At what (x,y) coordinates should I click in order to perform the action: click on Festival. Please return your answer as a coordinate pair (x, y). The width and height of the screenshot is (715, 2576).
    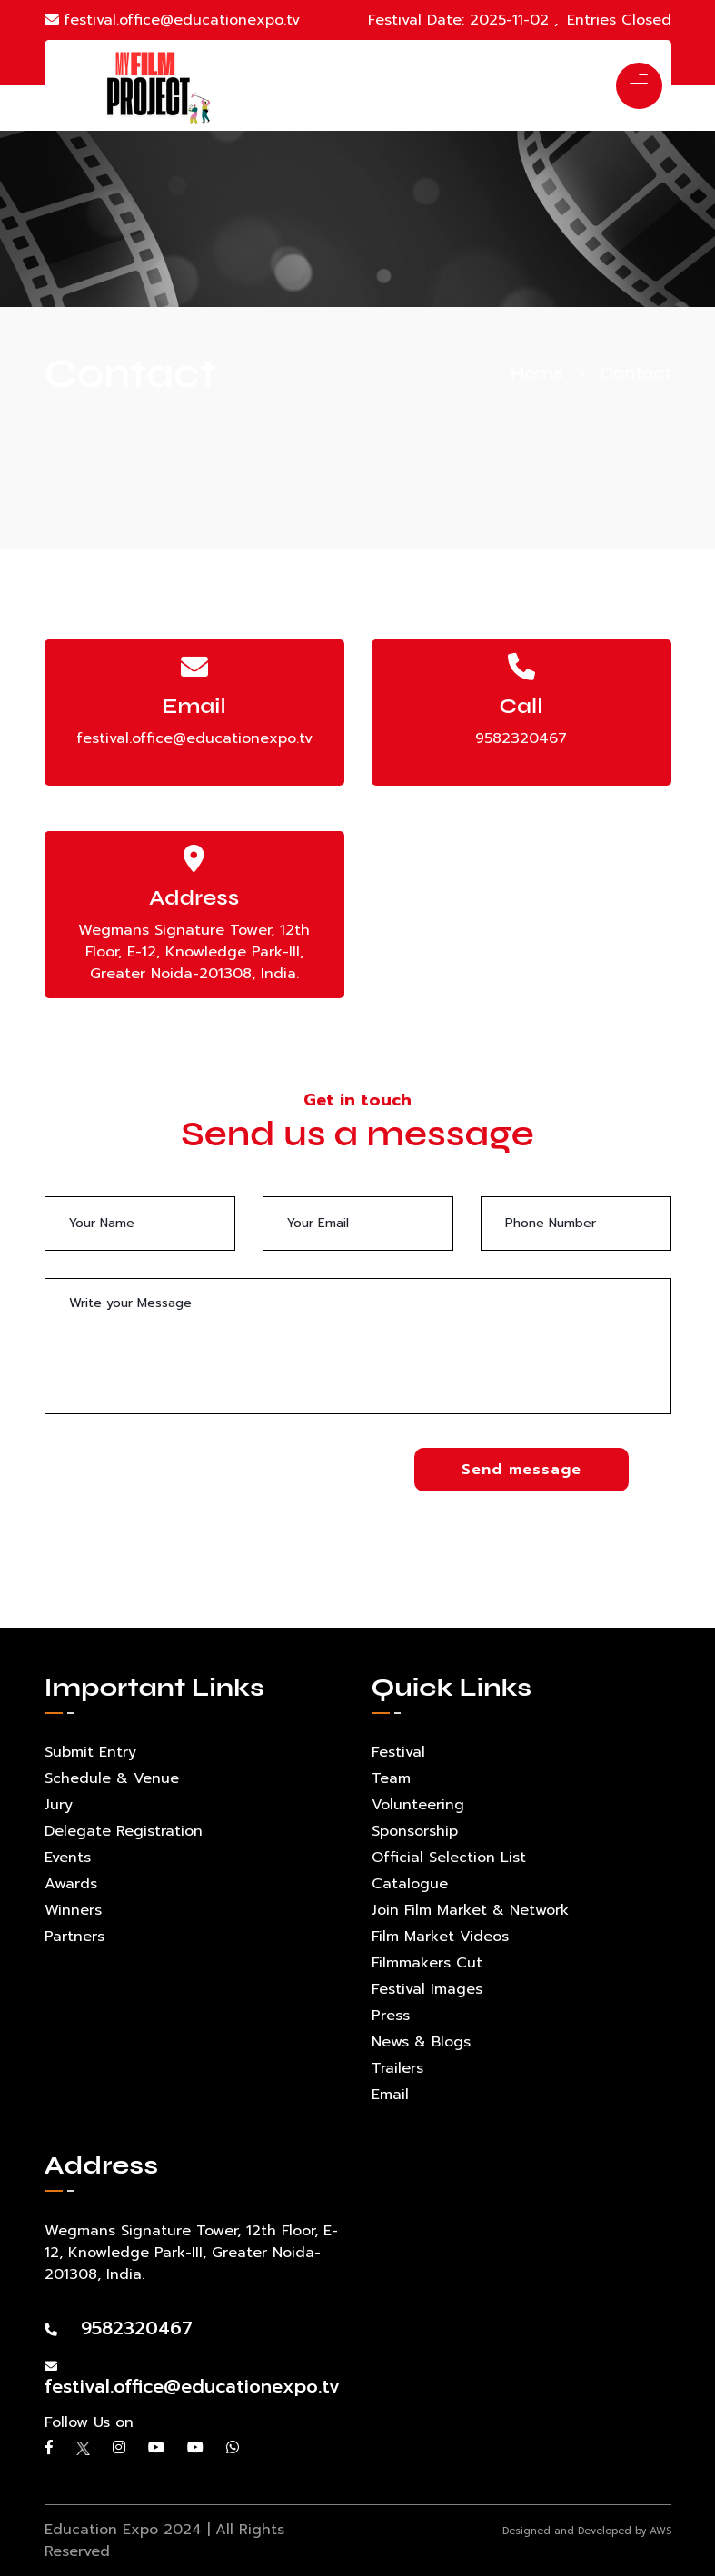
    Looking at the image, I should click on (398, 1752).